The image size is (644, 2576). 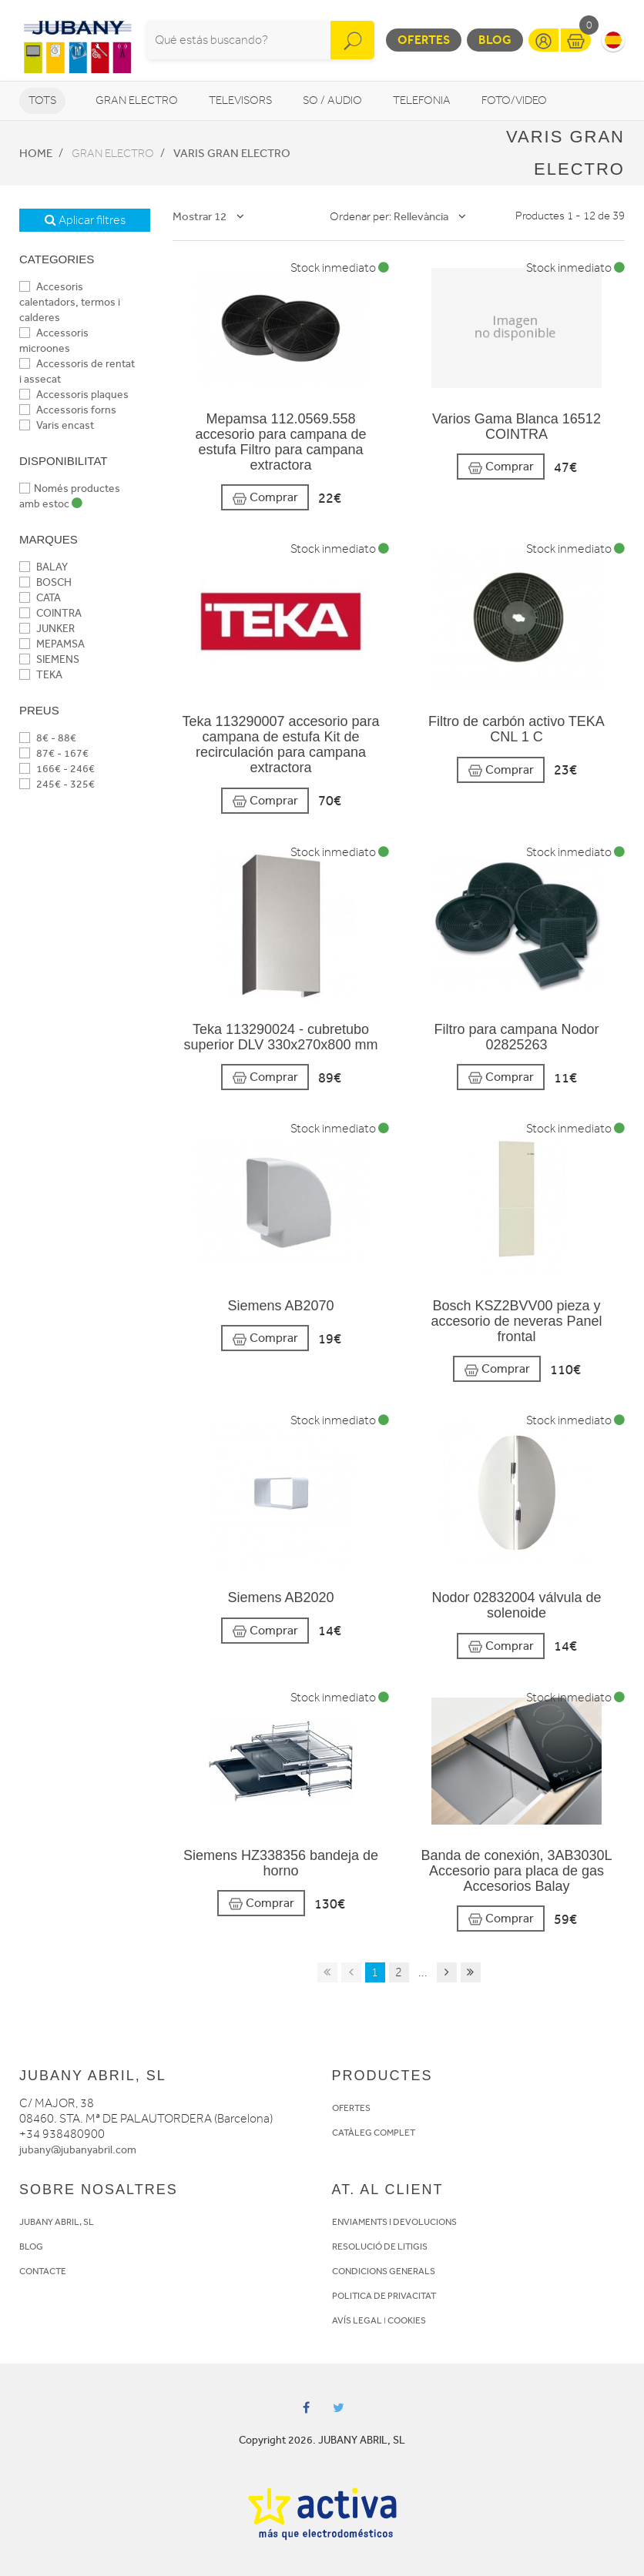 What do you see at coordinates (54, 753) in the screenshot?
I see `87€ - 167€` at bounding box center [54, 753].